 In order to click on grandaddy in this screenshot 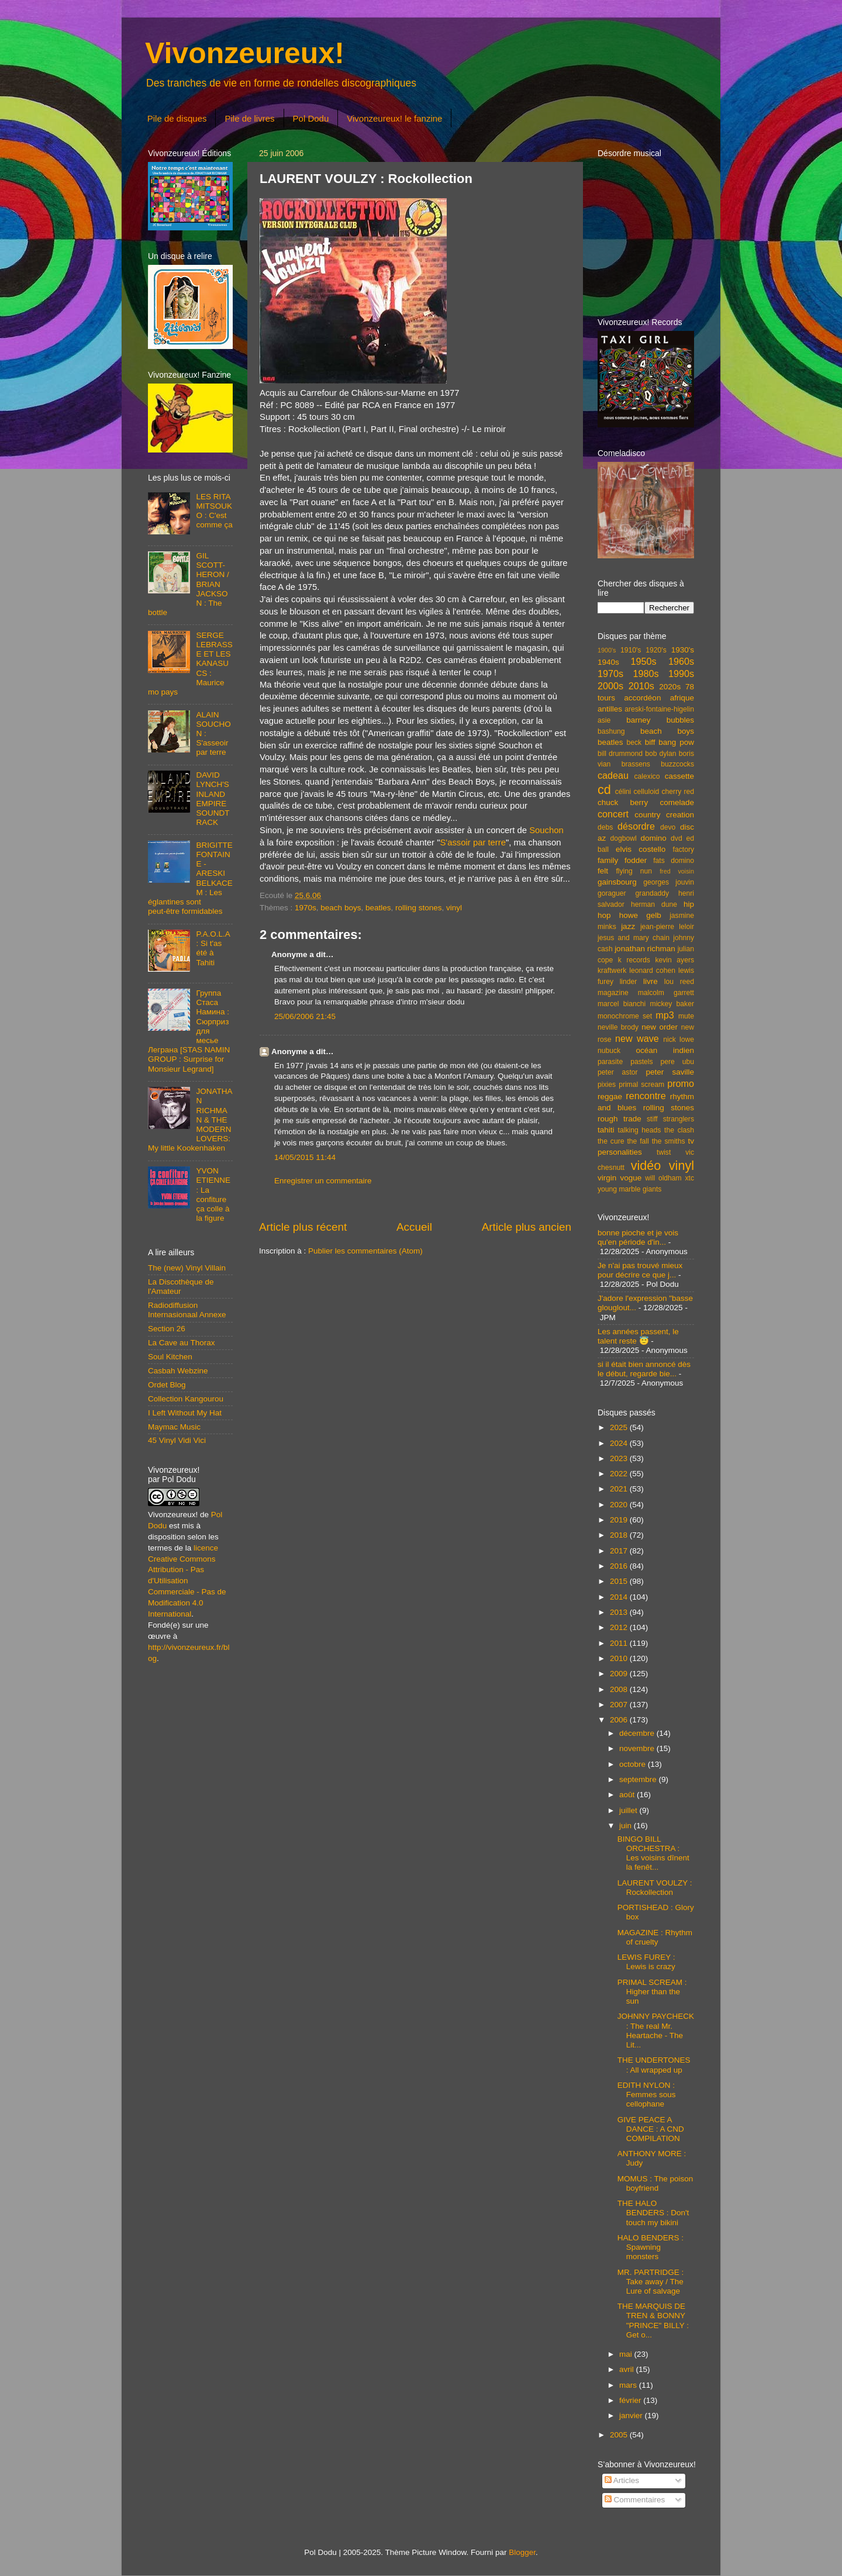, I will do `click(652, 893)`.